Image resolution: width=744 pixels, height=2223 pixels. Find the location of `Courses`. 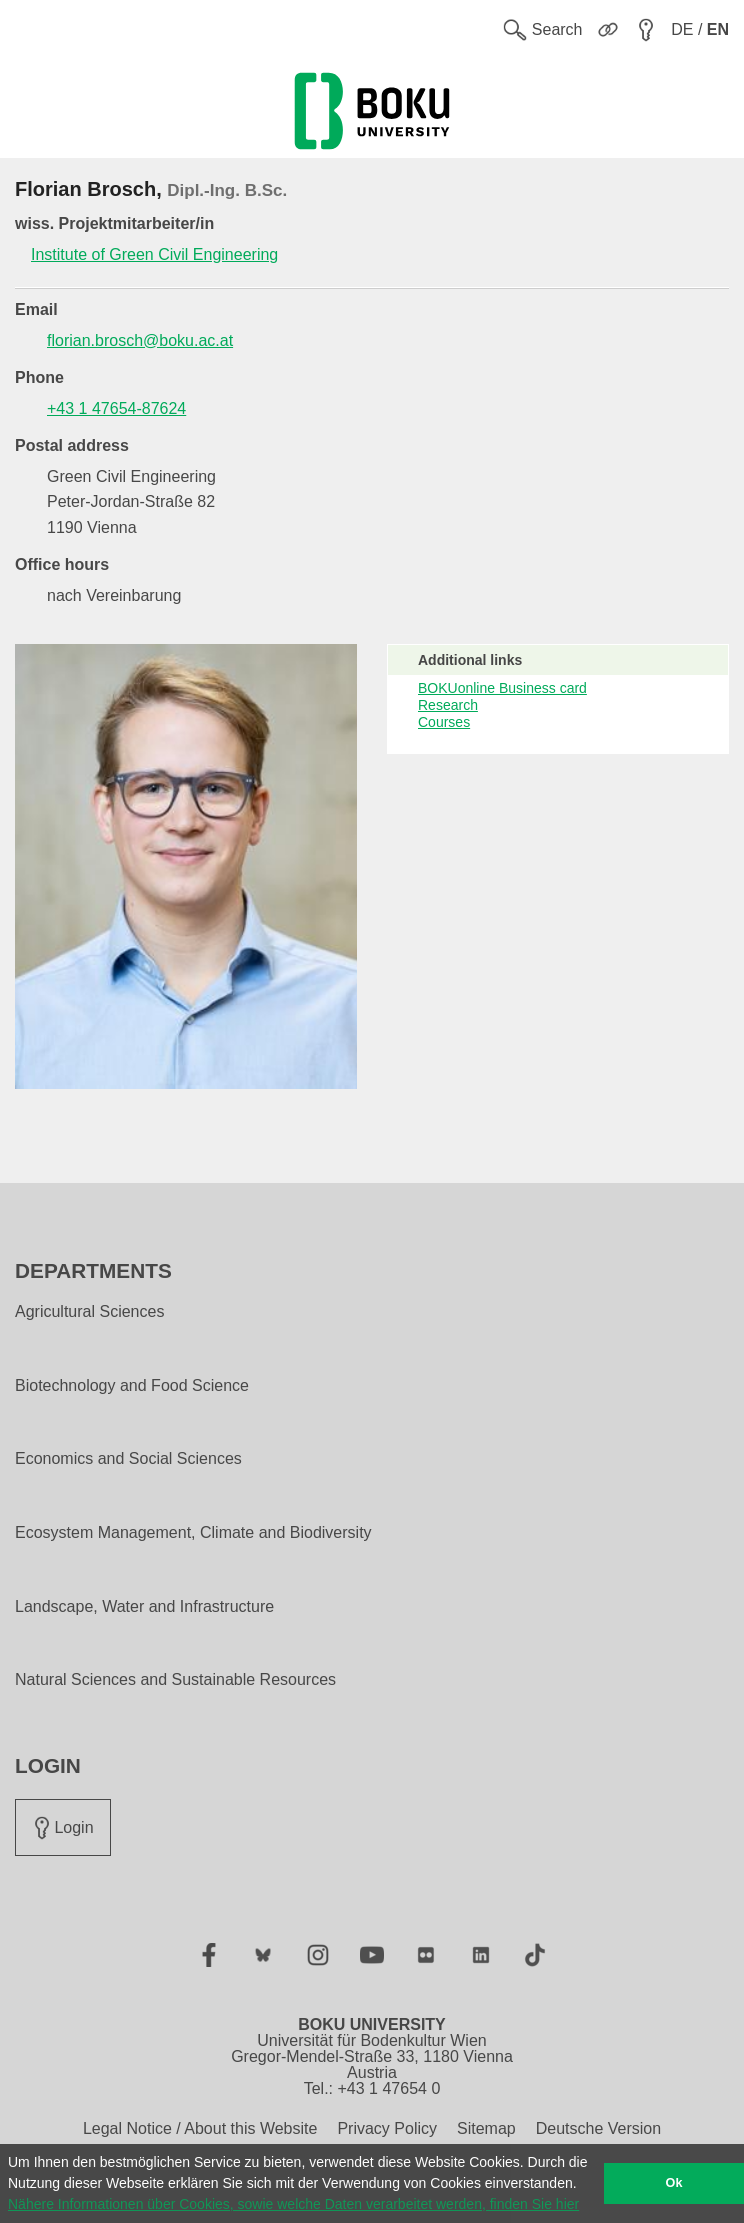

Courses is located at coordinates (444, 722).